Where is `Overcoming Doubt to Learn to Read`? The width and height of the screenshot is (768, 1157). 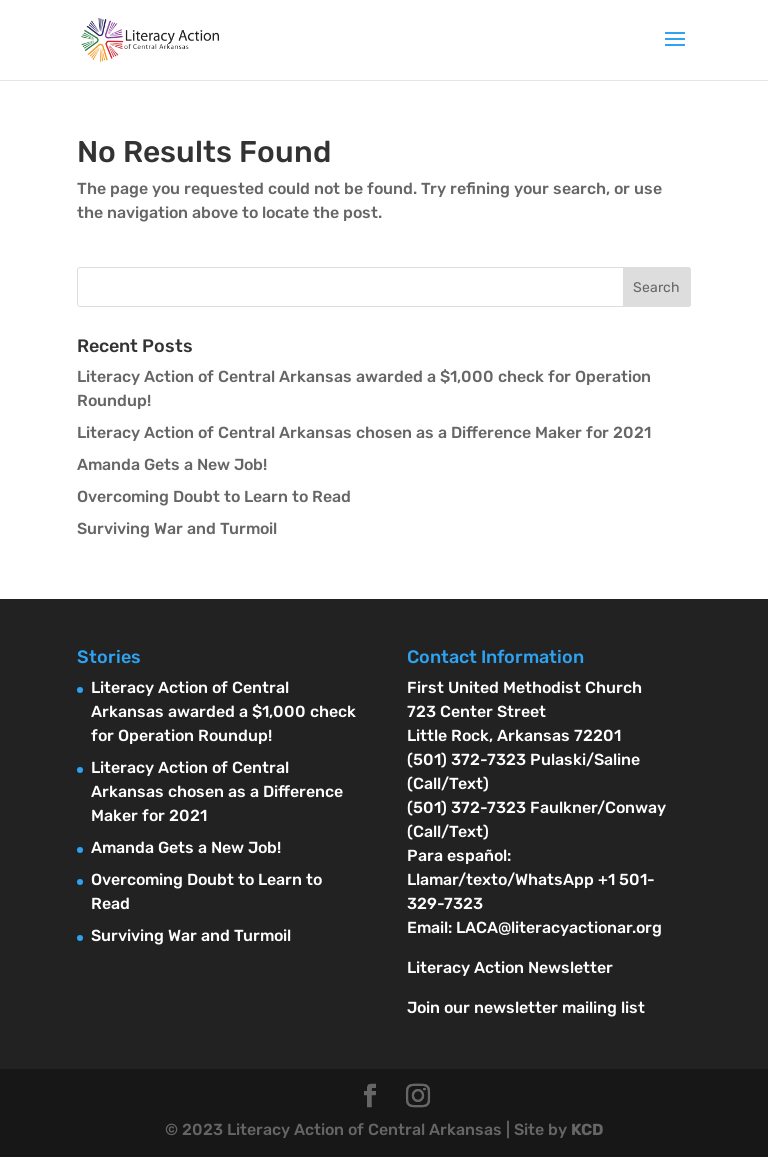
Overcoming Doubt to Learn to Read is located at coordinates (214, 496).